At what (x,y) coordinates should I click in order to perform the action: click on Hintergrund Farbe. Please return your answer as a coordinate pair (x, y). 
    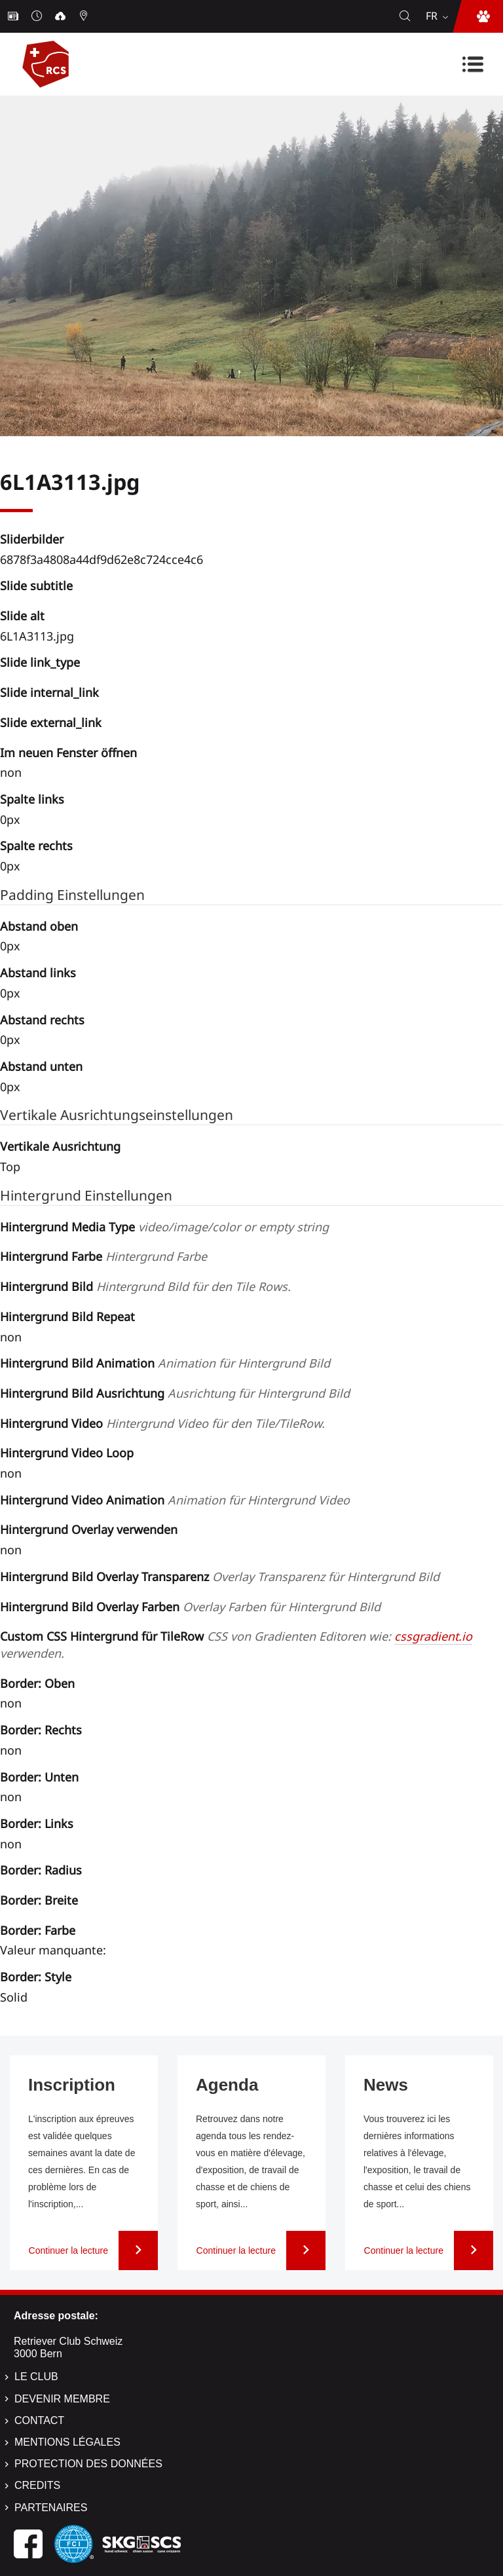
    Looking at the image, I should click on (103, 1256).